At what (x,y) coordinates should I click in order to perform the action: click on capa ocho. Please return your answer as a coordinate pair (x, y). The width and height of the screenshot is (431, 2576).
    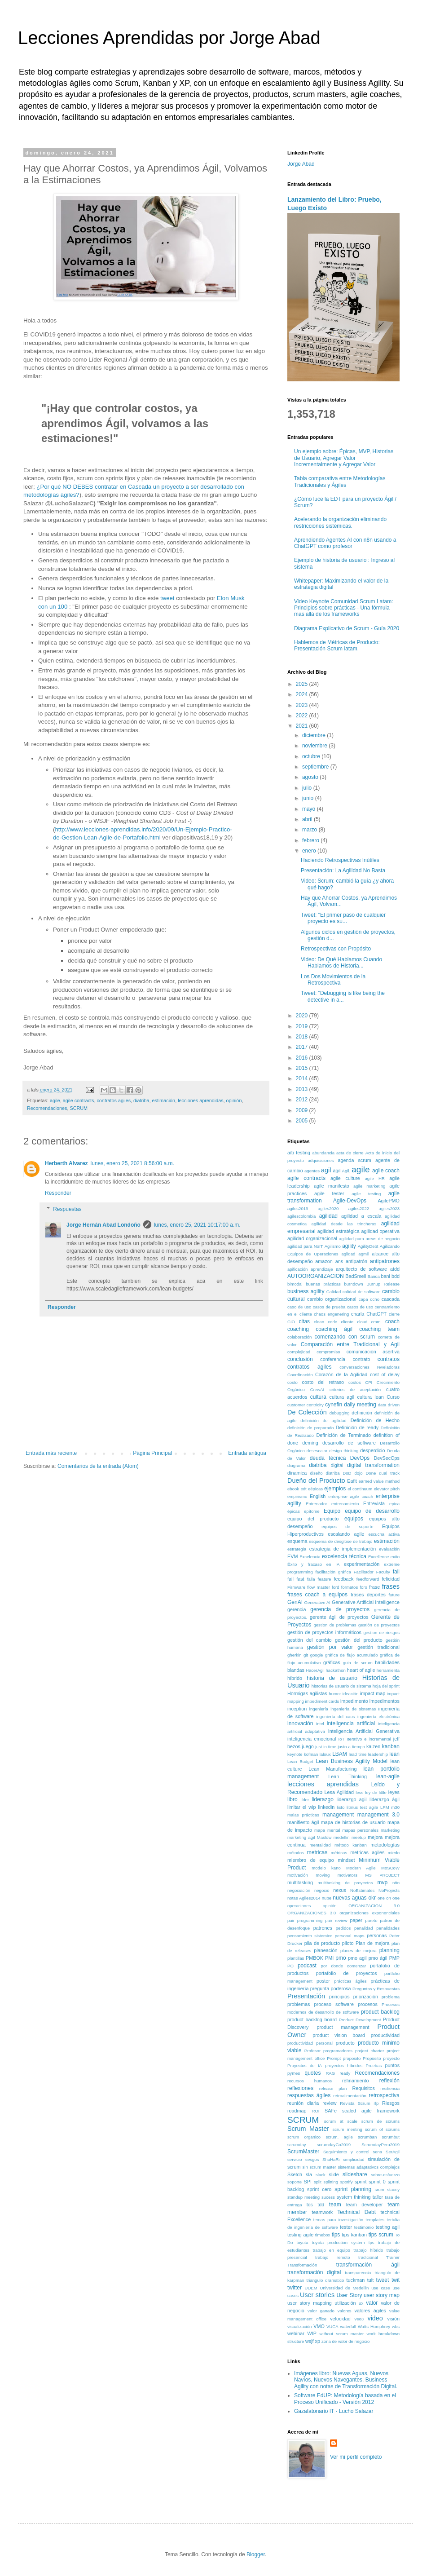
    Looking at the image, I should click on (369, 1299).